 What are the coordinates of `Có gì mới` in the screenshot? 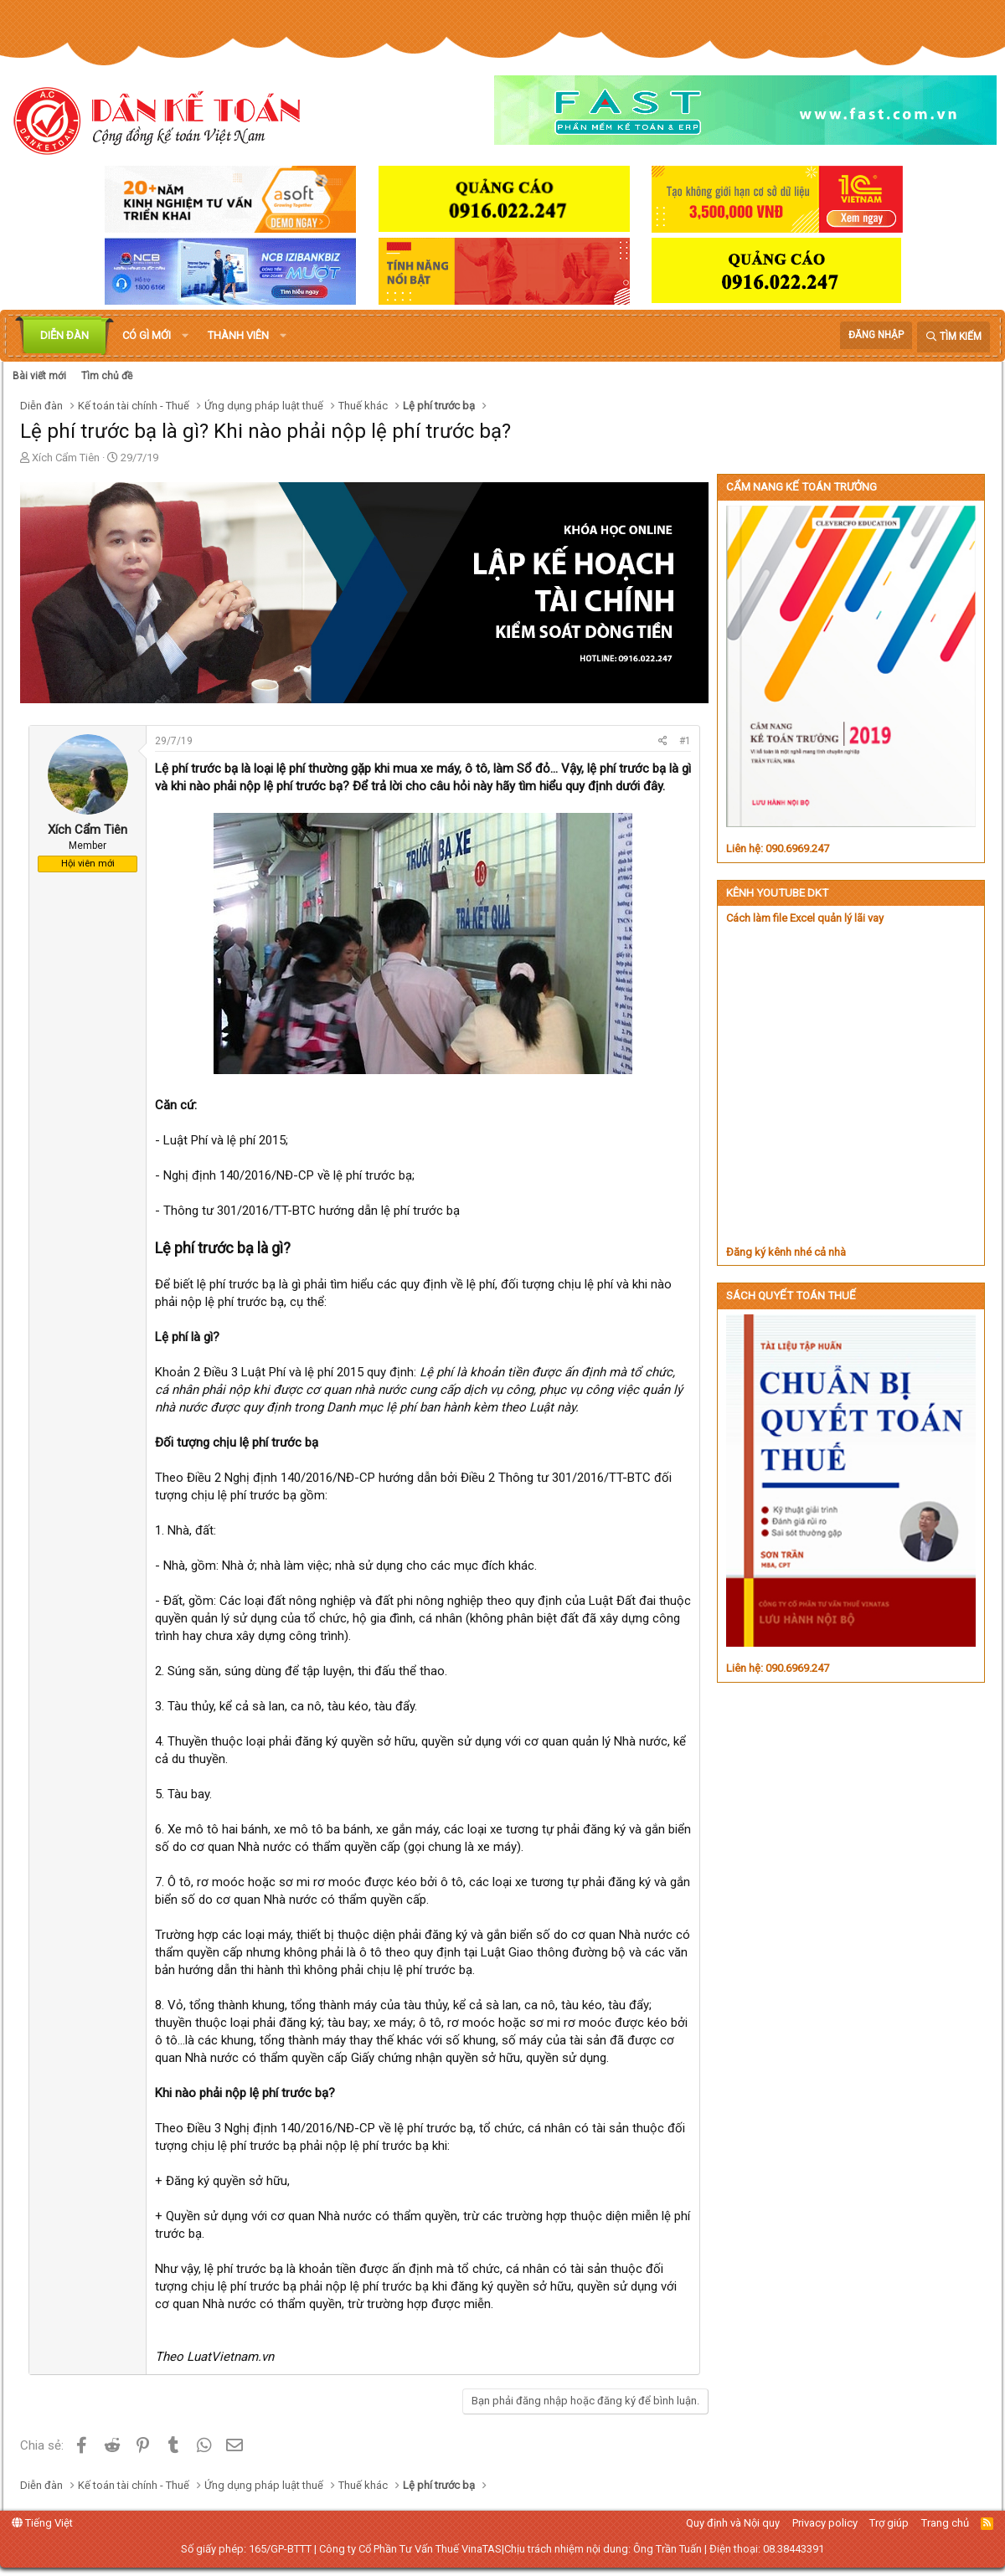 It's located at (146, 335).